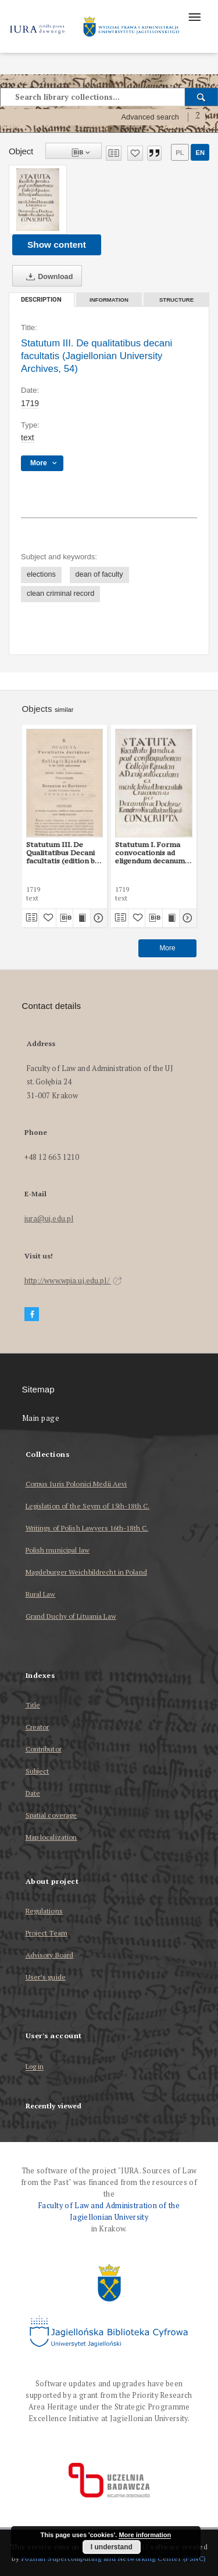 This screenshot has height=2576, width=218. Describe the element at coordinates (49, 1219) in the screenshot. I see `iura@uj.edu.pl` at that location.